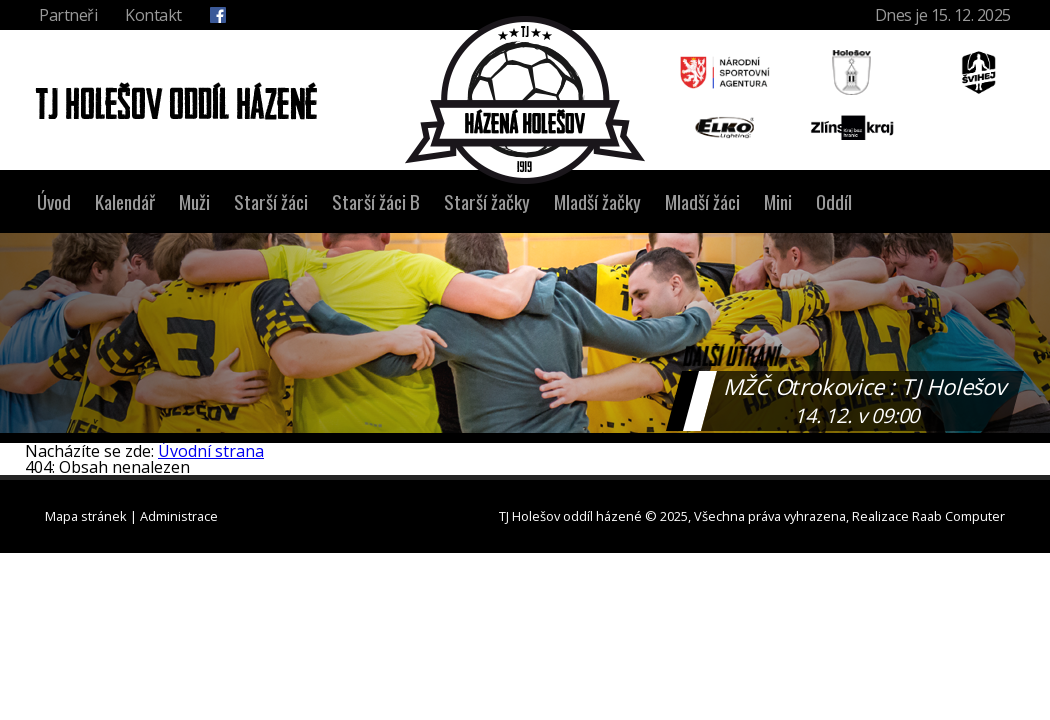  Describe the element at coordinates (153, 15) in the screenshot. I see `Kontakt` at that location.